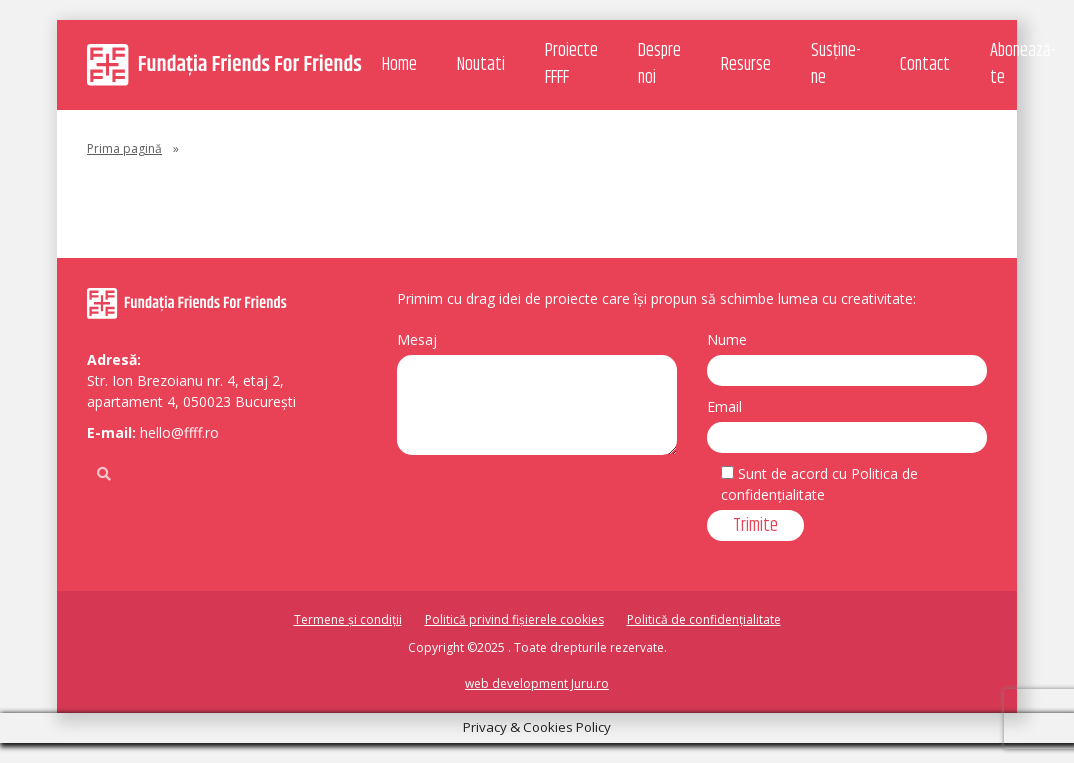 The image size is (1074, 763). What do you see at coordinates (514, 619) in the screenshot?
I see `Politică privind fișierele cookies` at bounding box center [514, 619].